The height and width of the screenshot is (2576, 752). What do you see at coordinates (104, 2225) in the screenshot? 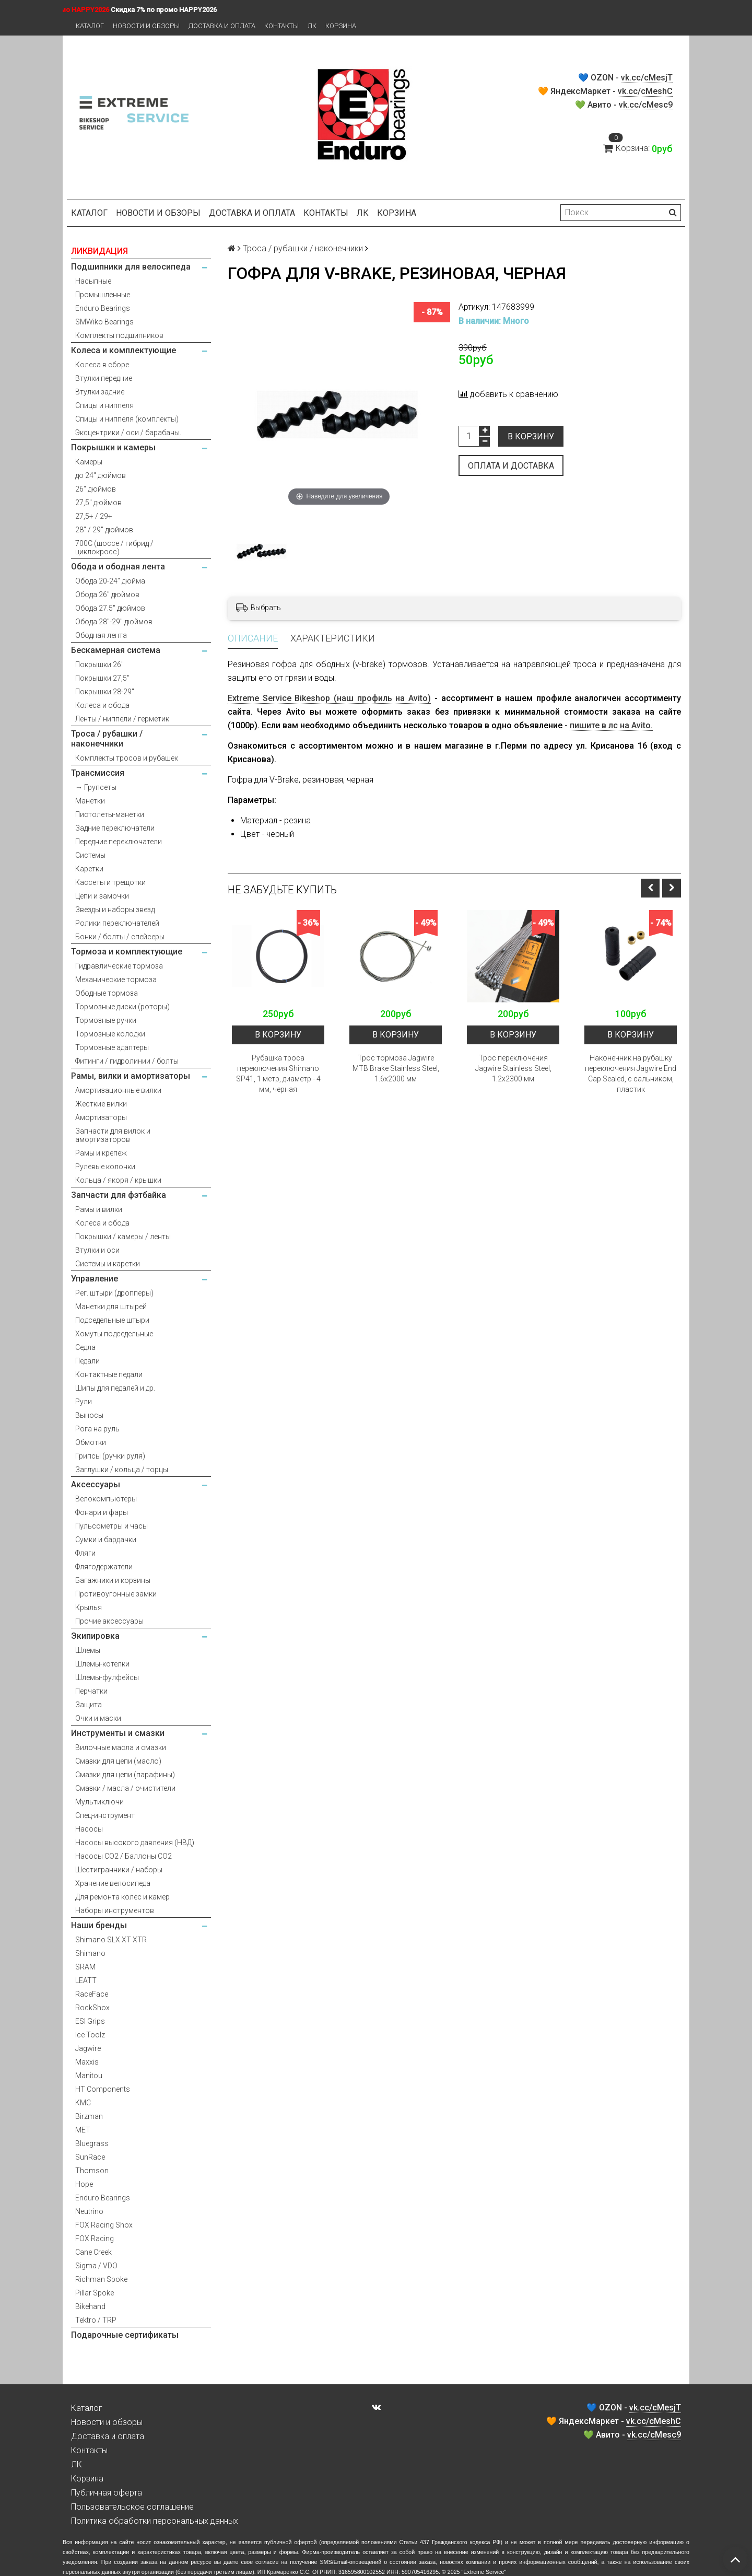
I see `FOX Racing Shox` at bounding box center [104, 2225].